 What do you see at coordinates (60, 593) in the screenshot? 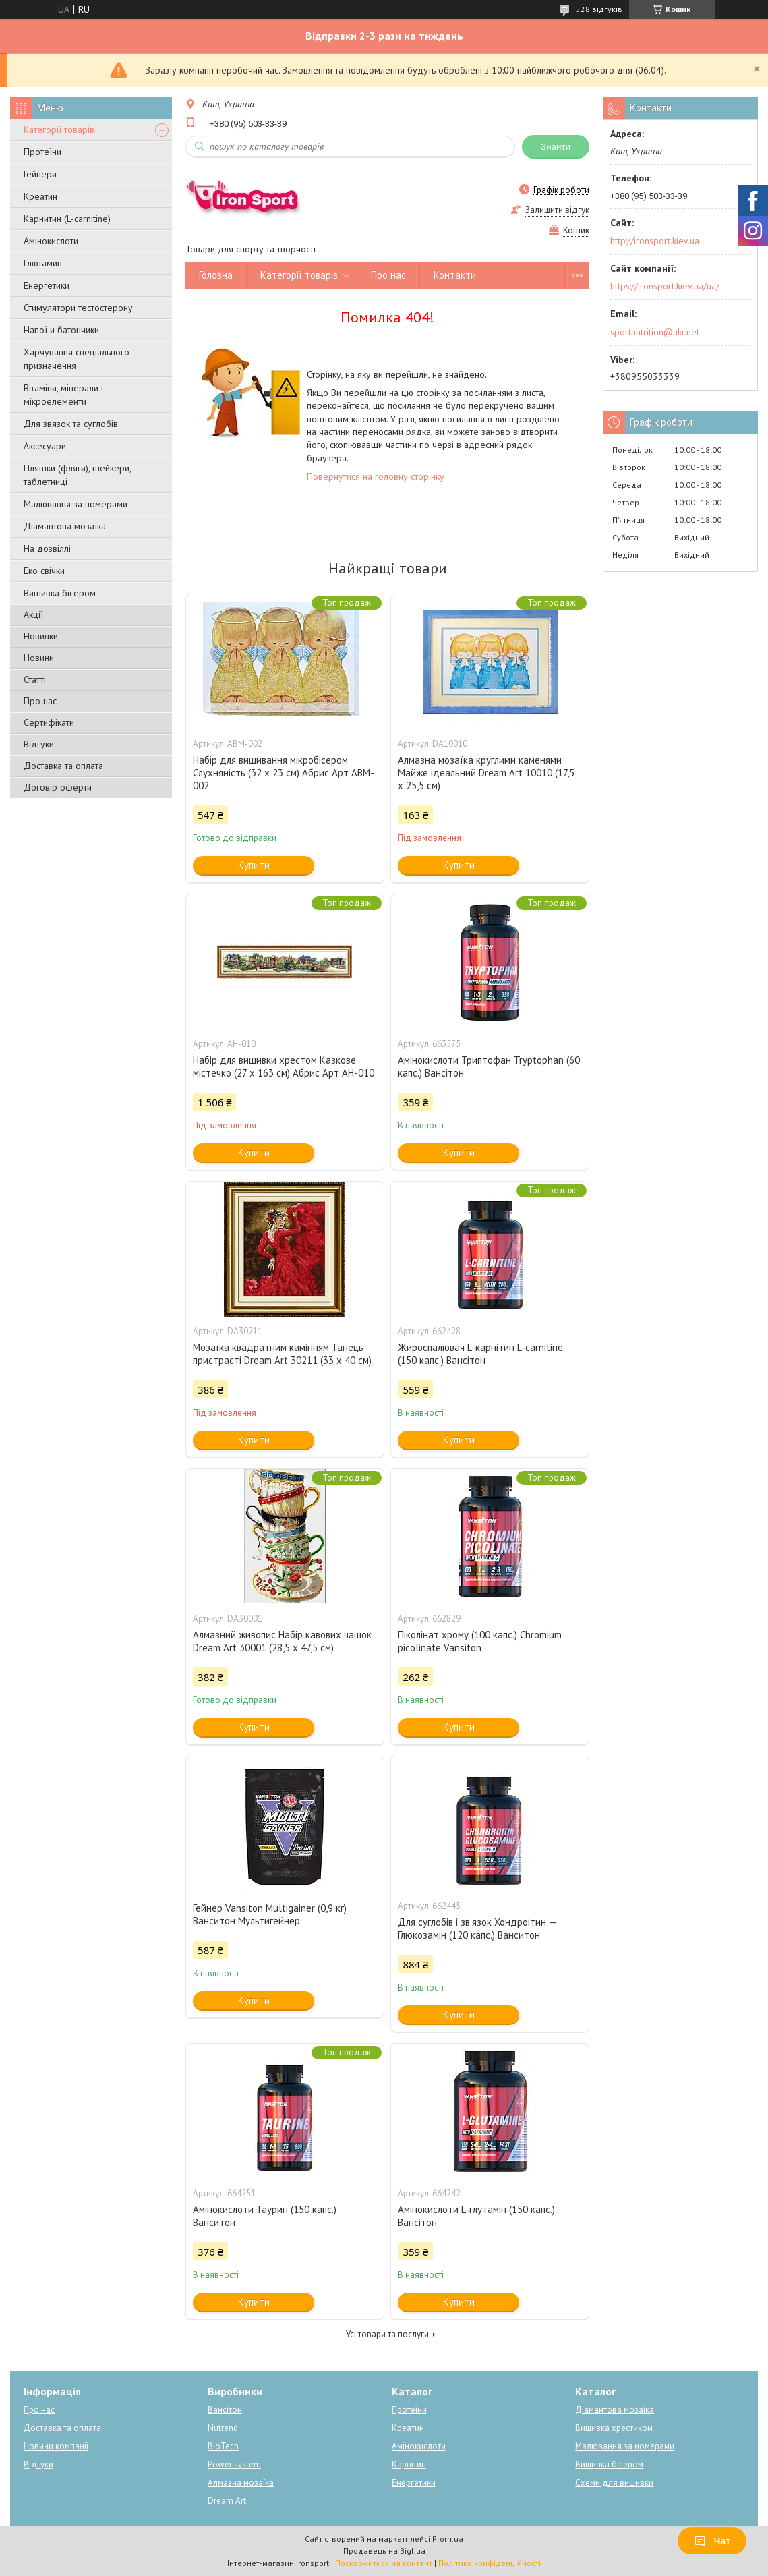
I see `Вишивка бісером` at bounding box center [60, 593].